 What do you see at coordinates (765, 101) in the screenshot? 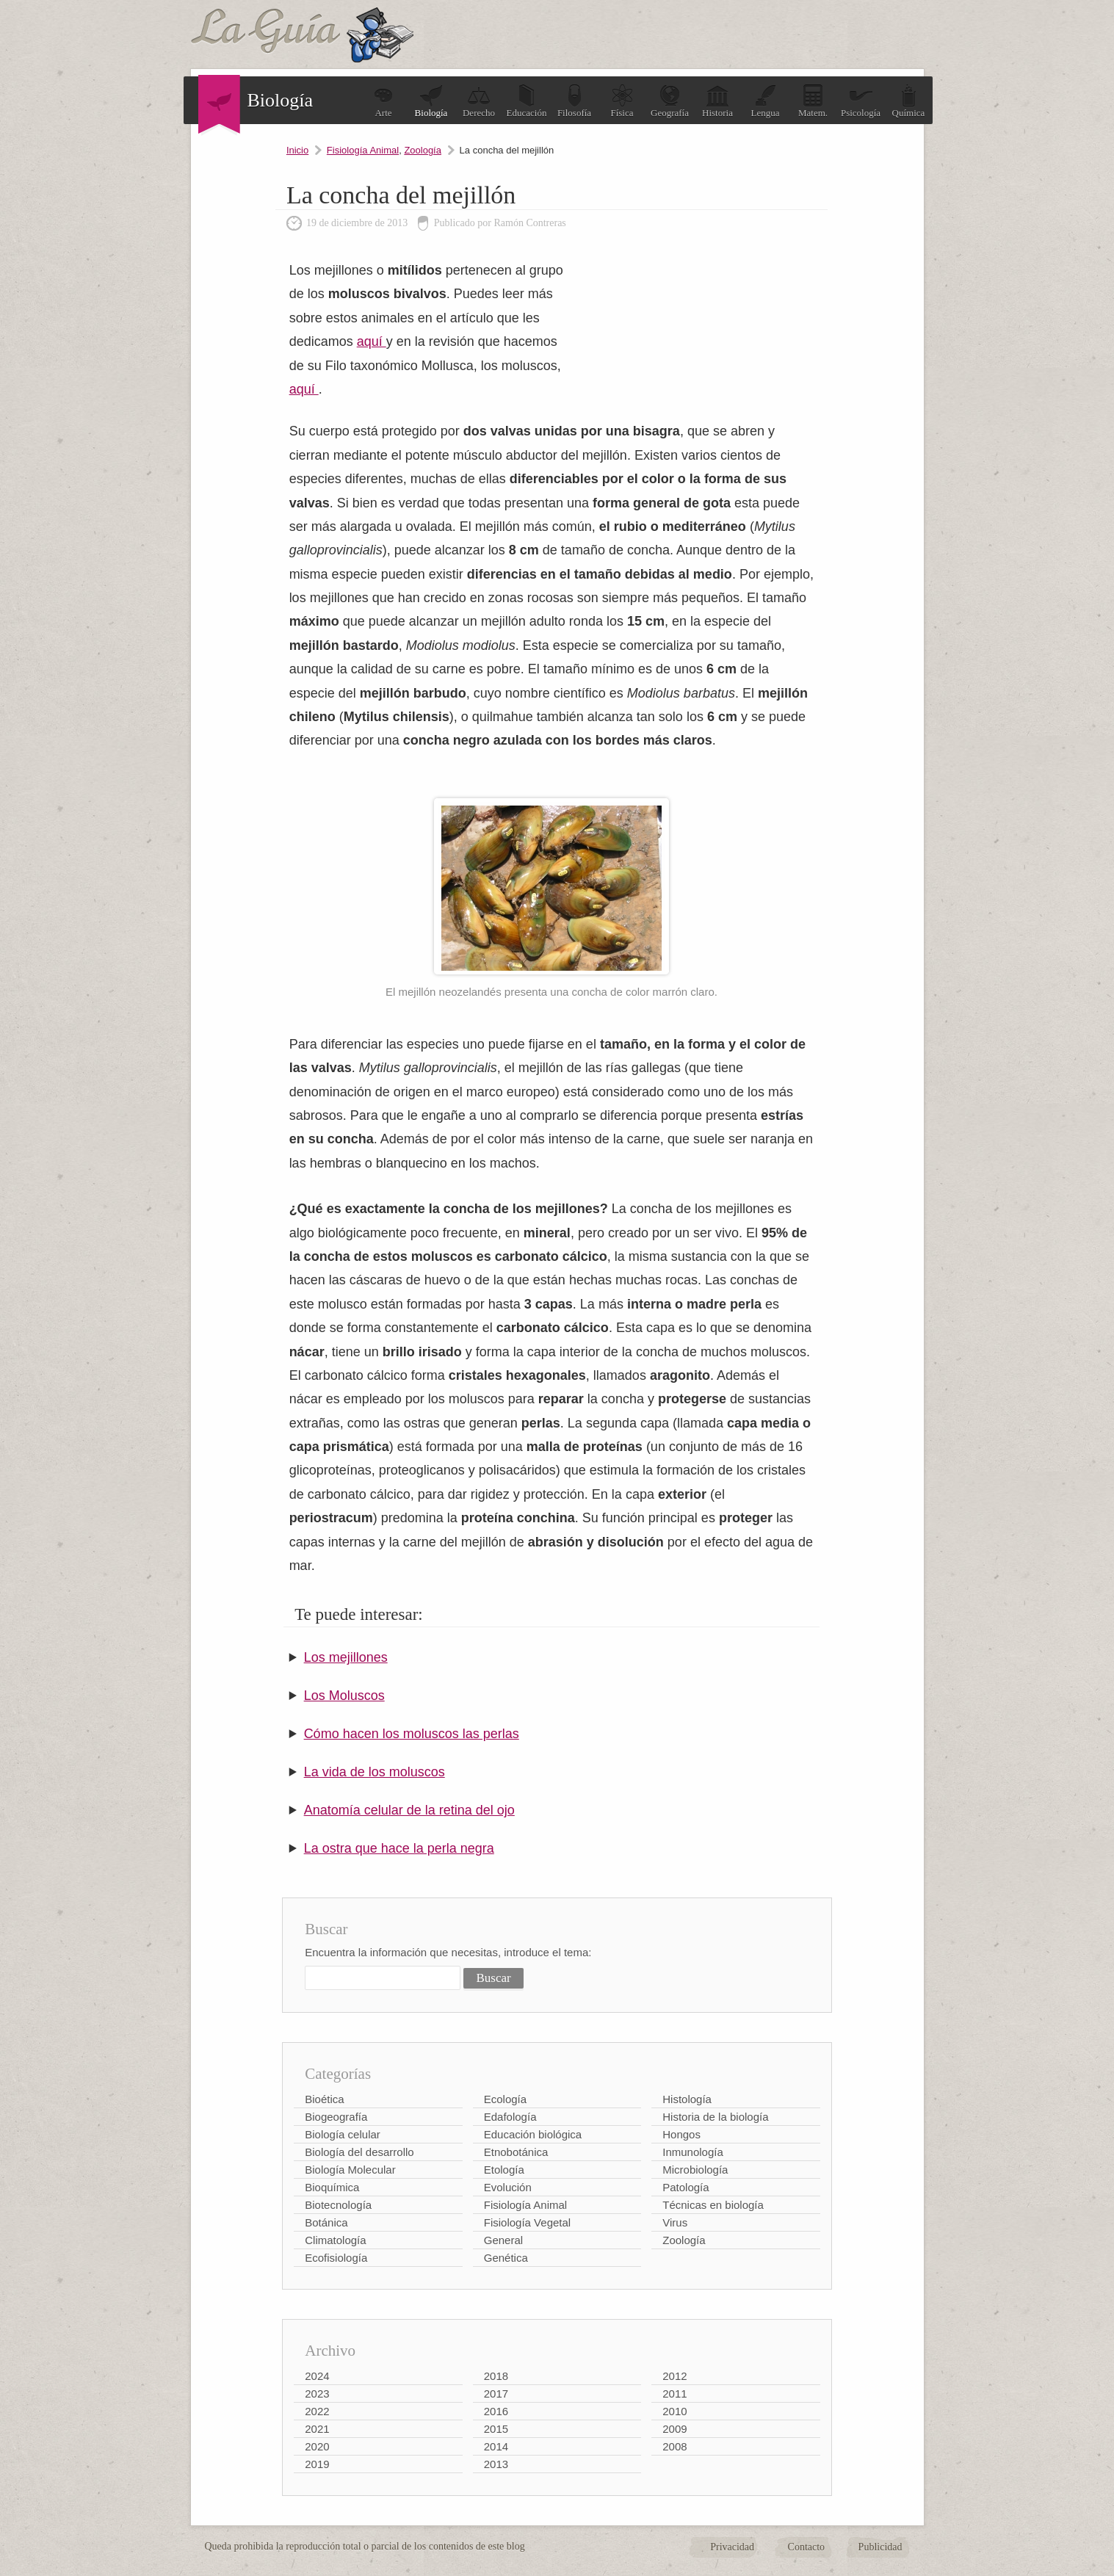
I see `Lengua` at bounding box center [765, 101].